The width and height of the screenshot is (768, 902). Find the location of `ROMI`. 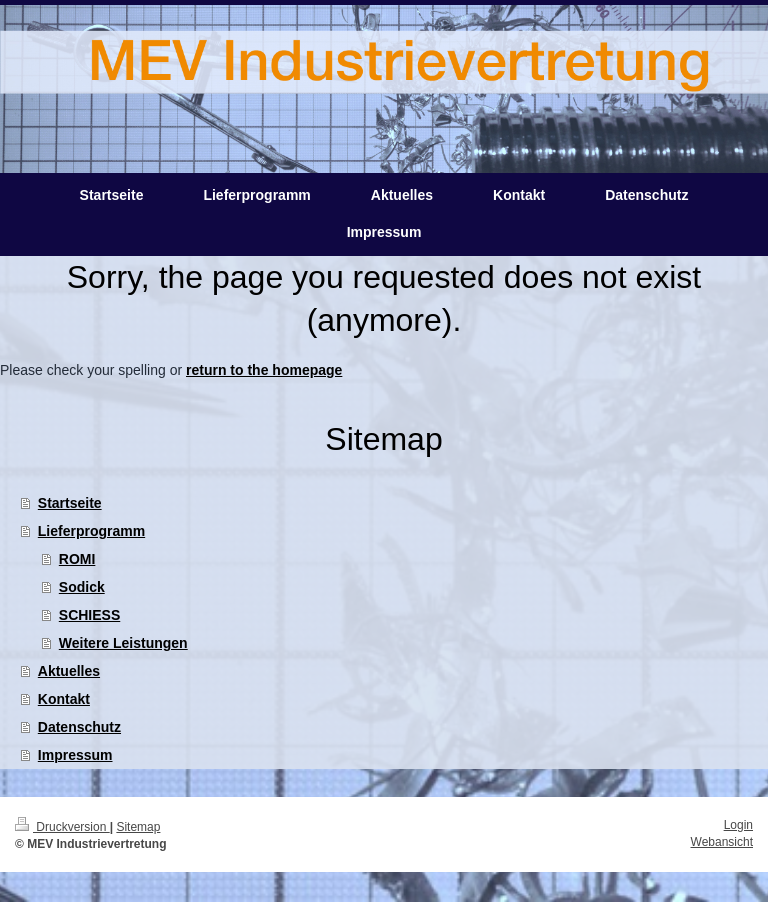

ROMI is located at coordinates (77, 559).